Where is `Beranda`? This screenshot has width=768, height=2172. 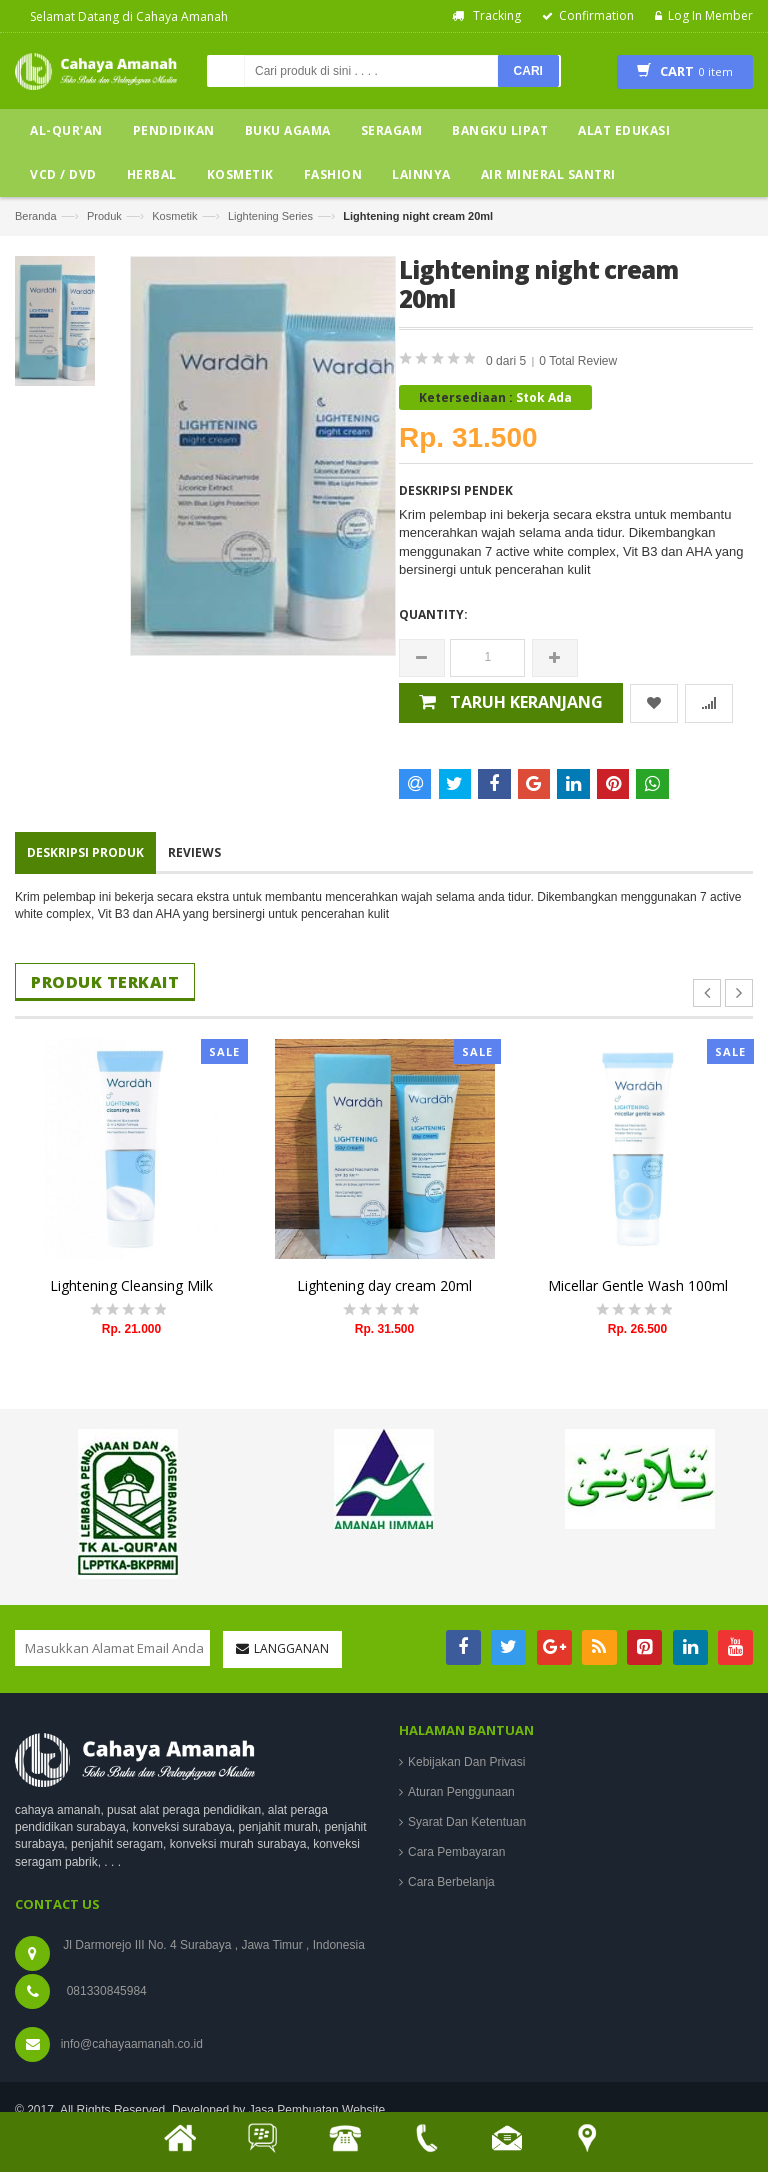 Beranda is located at coordinates (36, 216).